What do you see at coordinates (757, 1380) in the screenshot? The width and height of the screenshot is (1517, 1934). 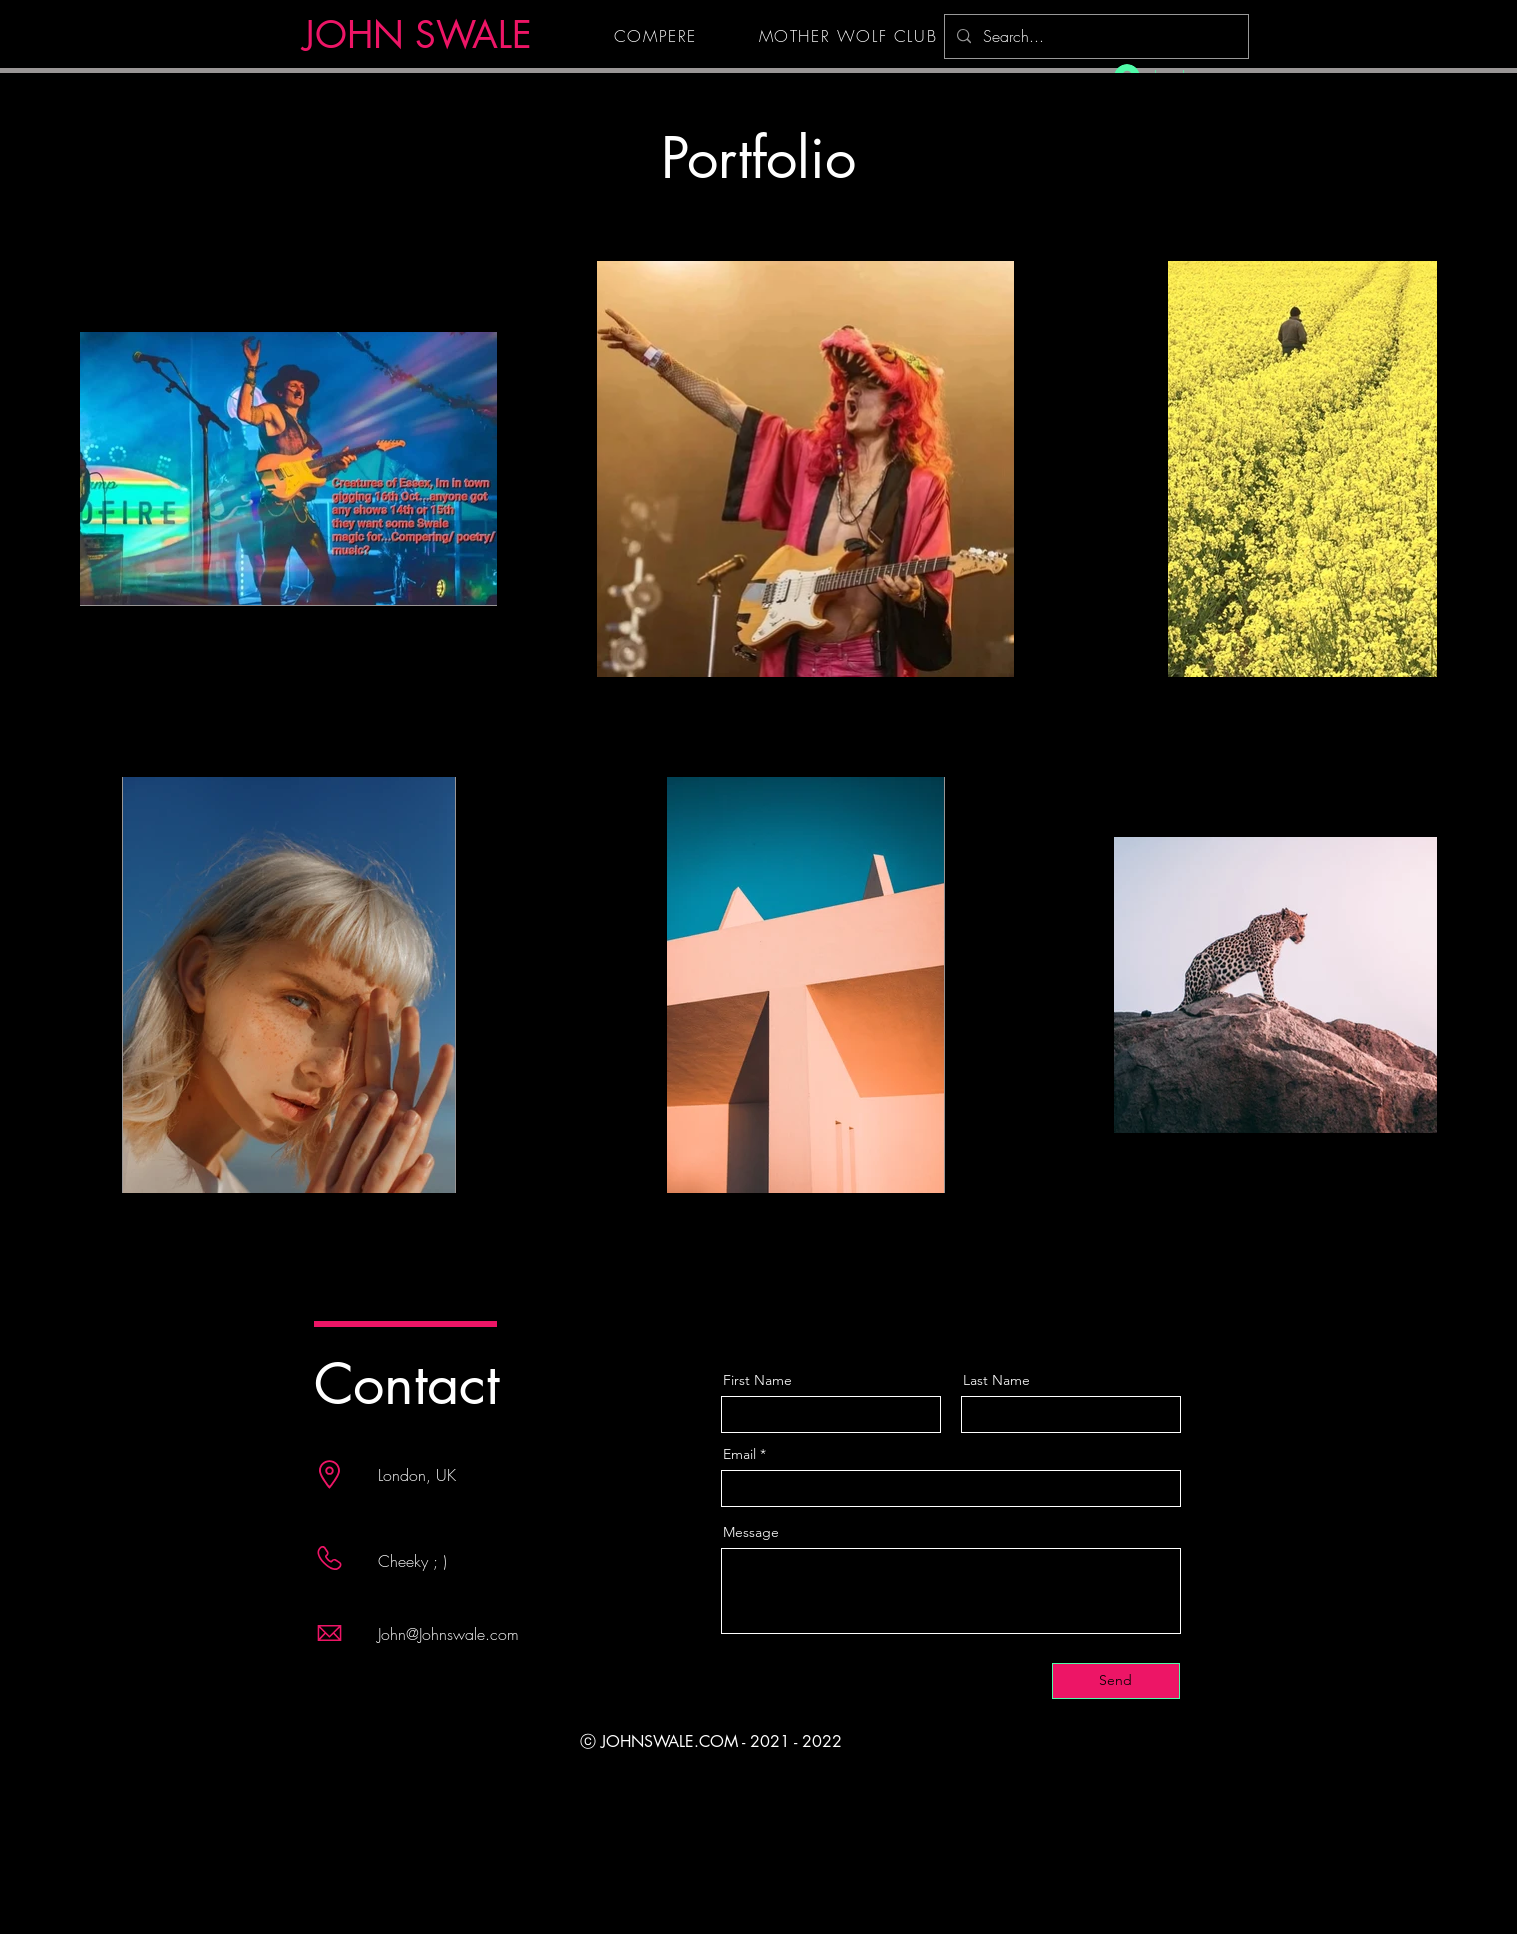 I see `First Name` at bounding box center [757, 1380].